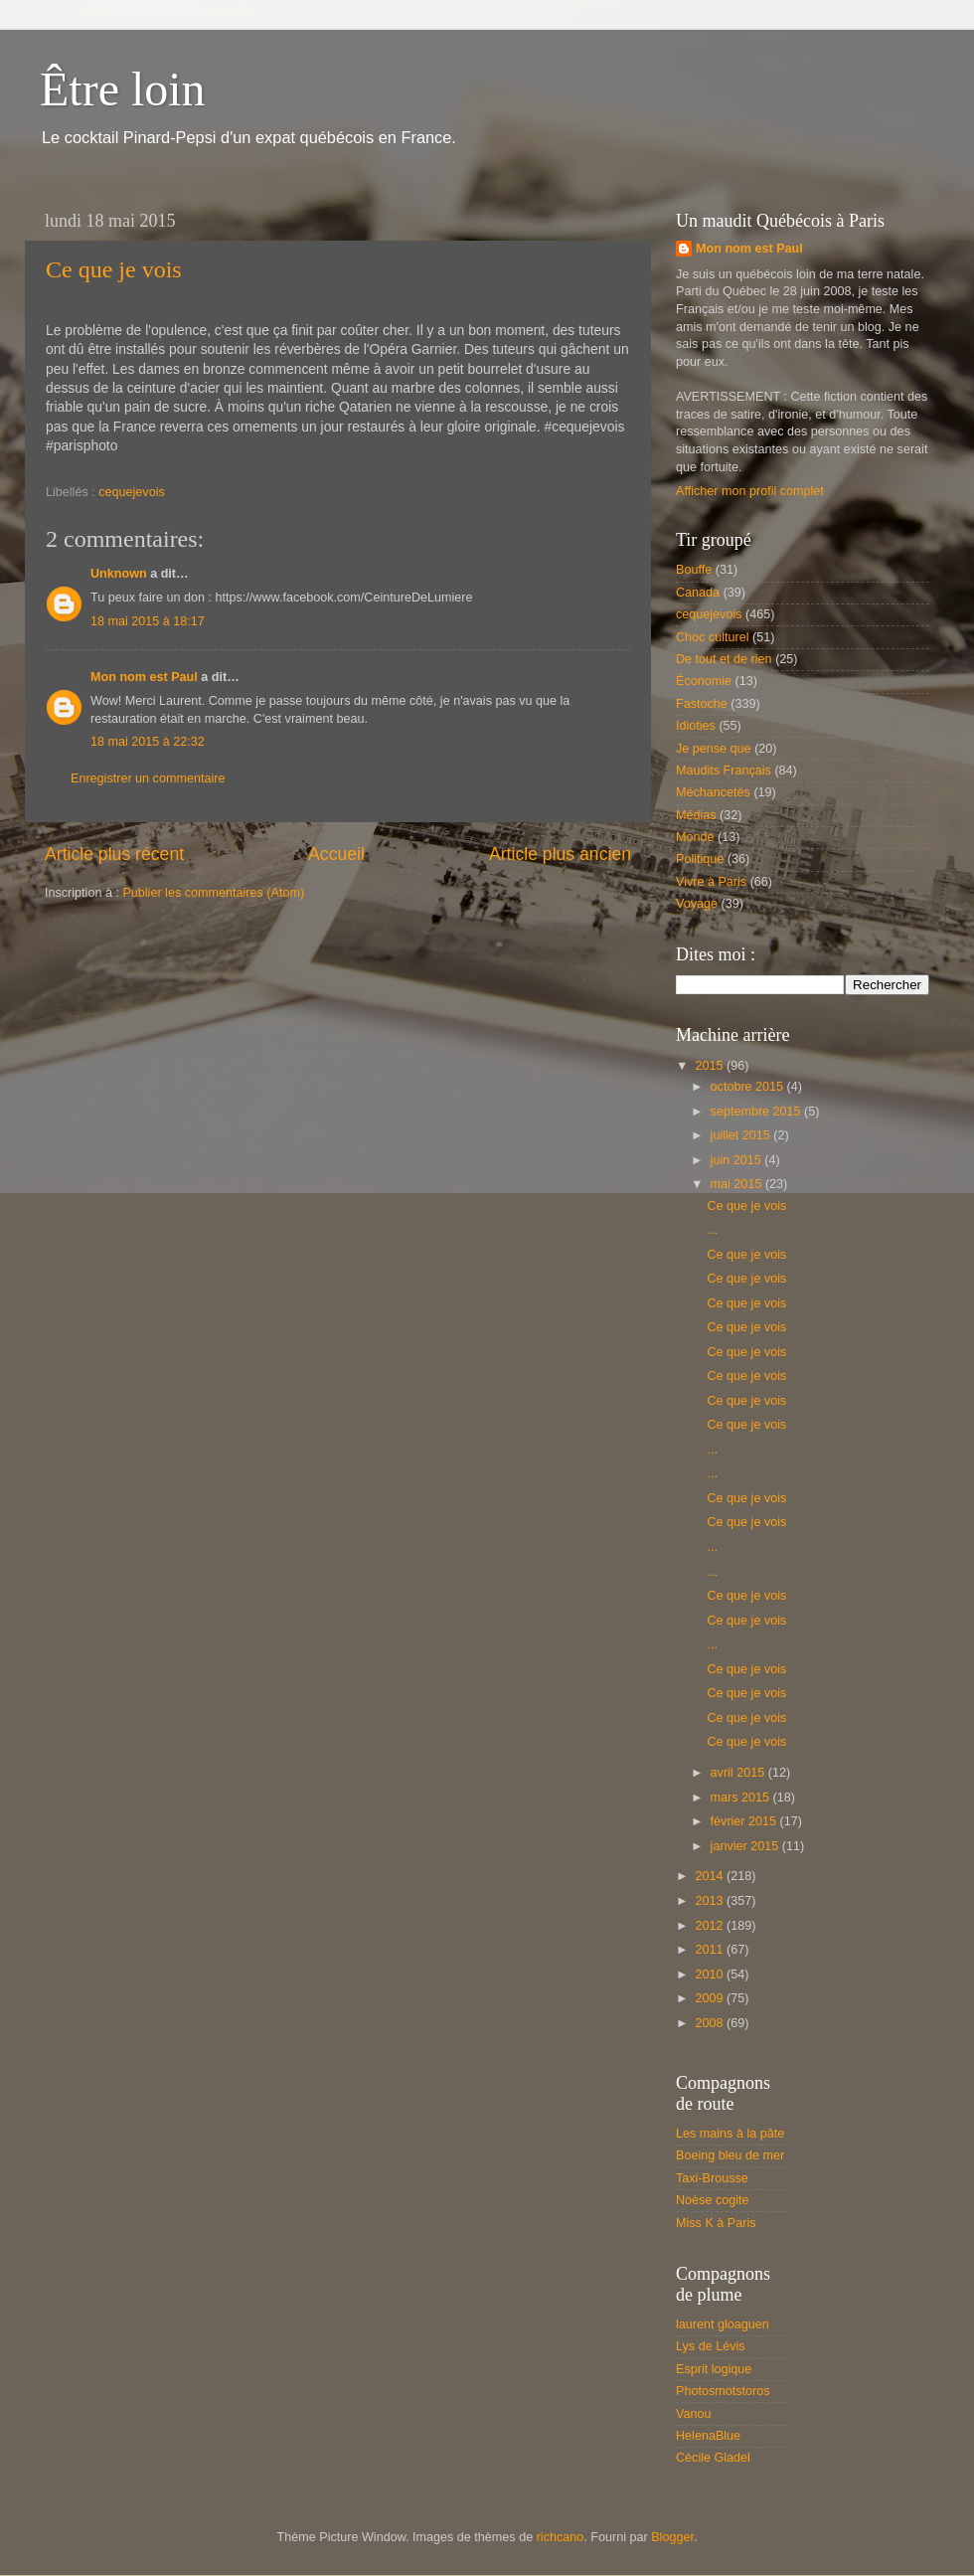  What do you see at coordinates (713, 2369) in the screenshot?
I see `Esprit logique` at bounding box center [713, 2369].